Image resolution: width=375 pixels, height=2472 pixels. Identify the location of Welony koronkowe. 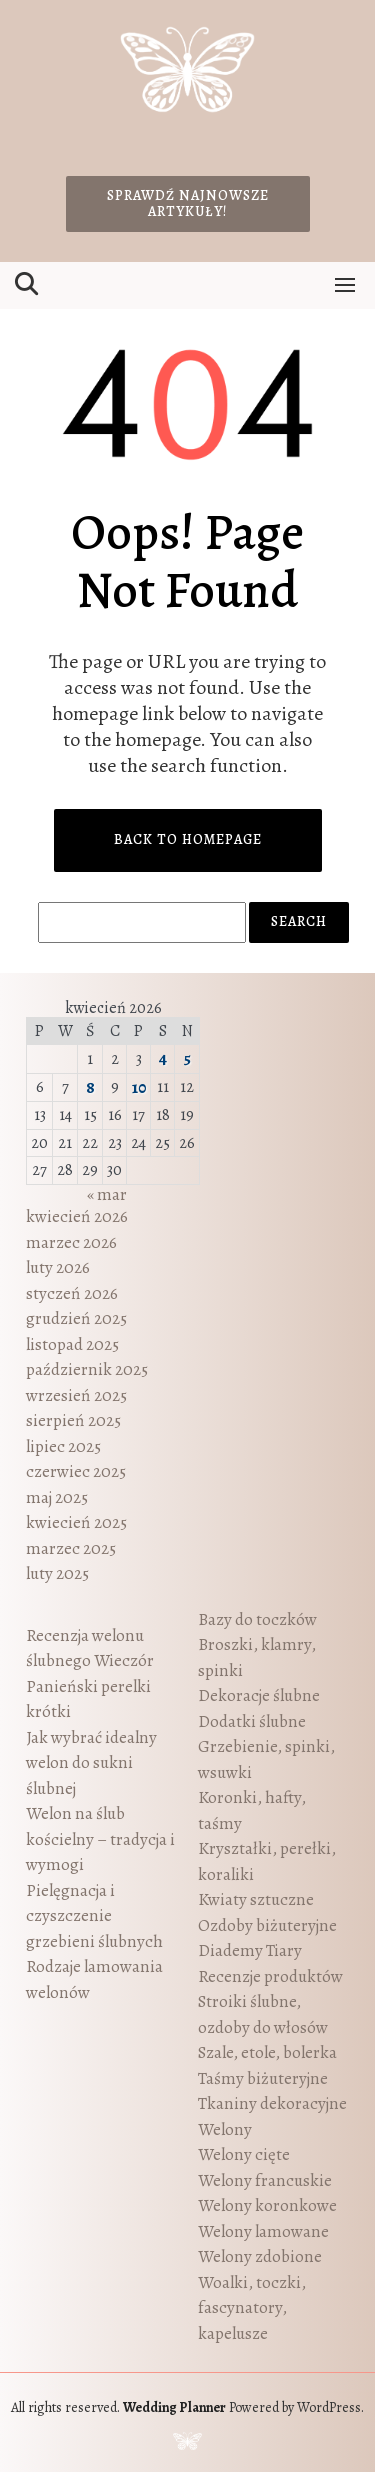
(267, 2205).